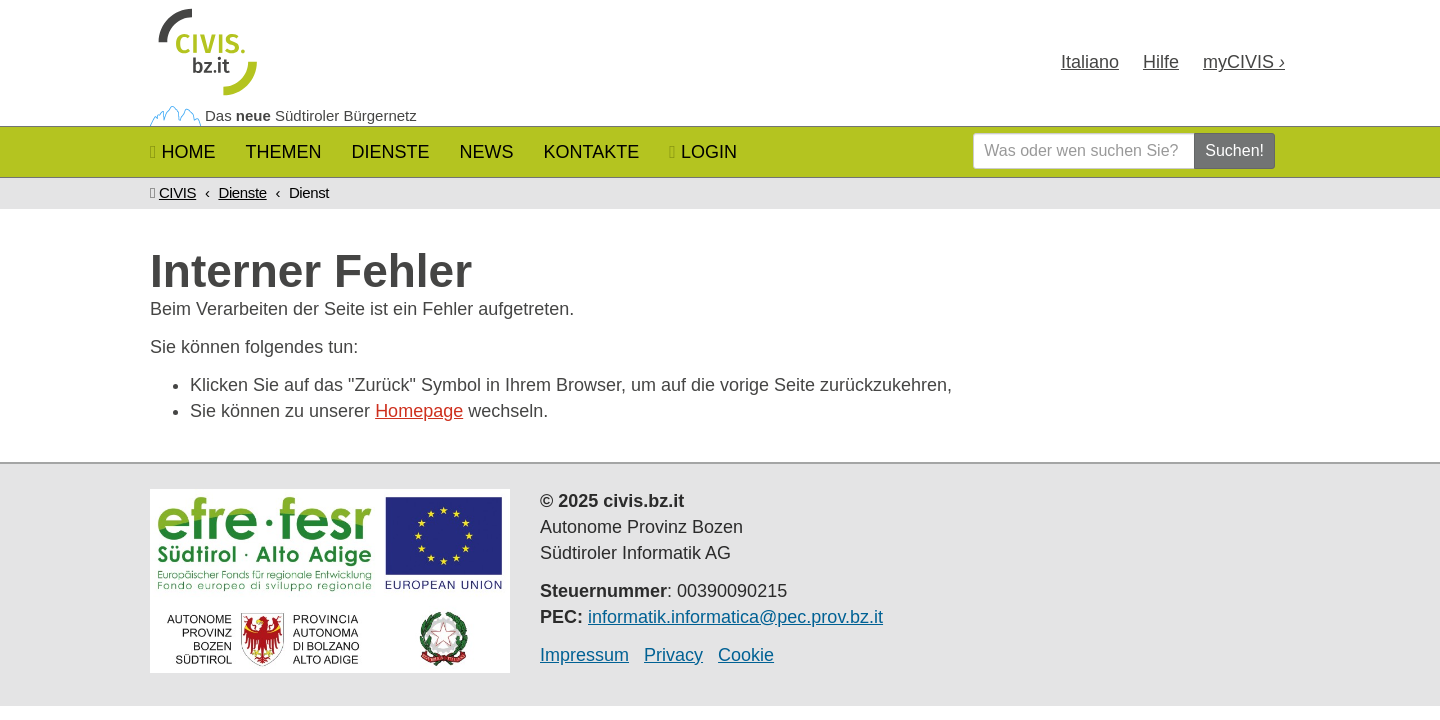  What do you see at coordinates (746, 655) in the screenshot?
I see `Cookie` at bounding box center [746, 655].